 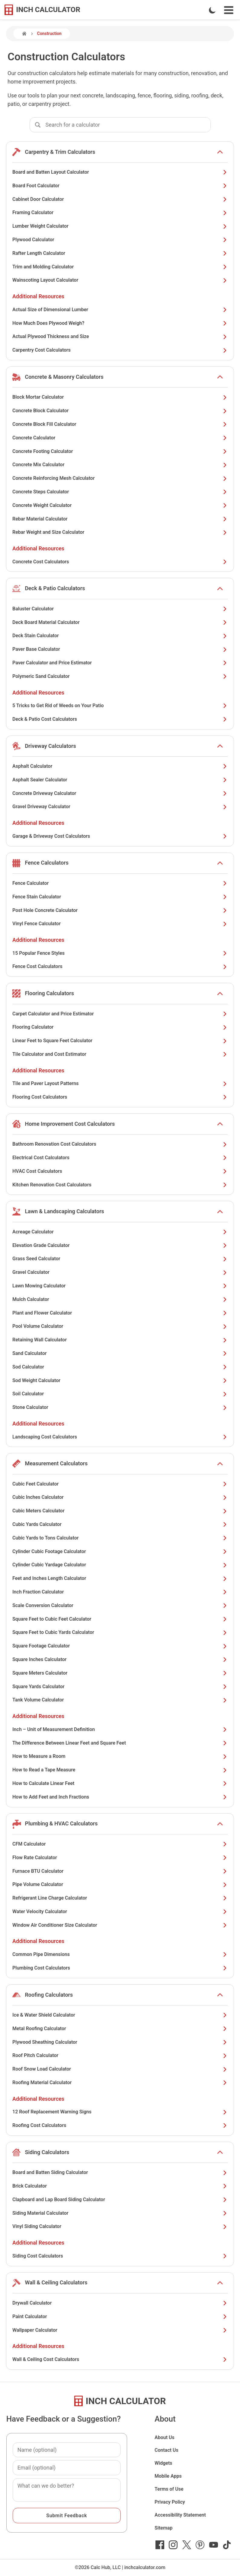 I want to click on Sand Calculator, so click(x=120, y=1353).